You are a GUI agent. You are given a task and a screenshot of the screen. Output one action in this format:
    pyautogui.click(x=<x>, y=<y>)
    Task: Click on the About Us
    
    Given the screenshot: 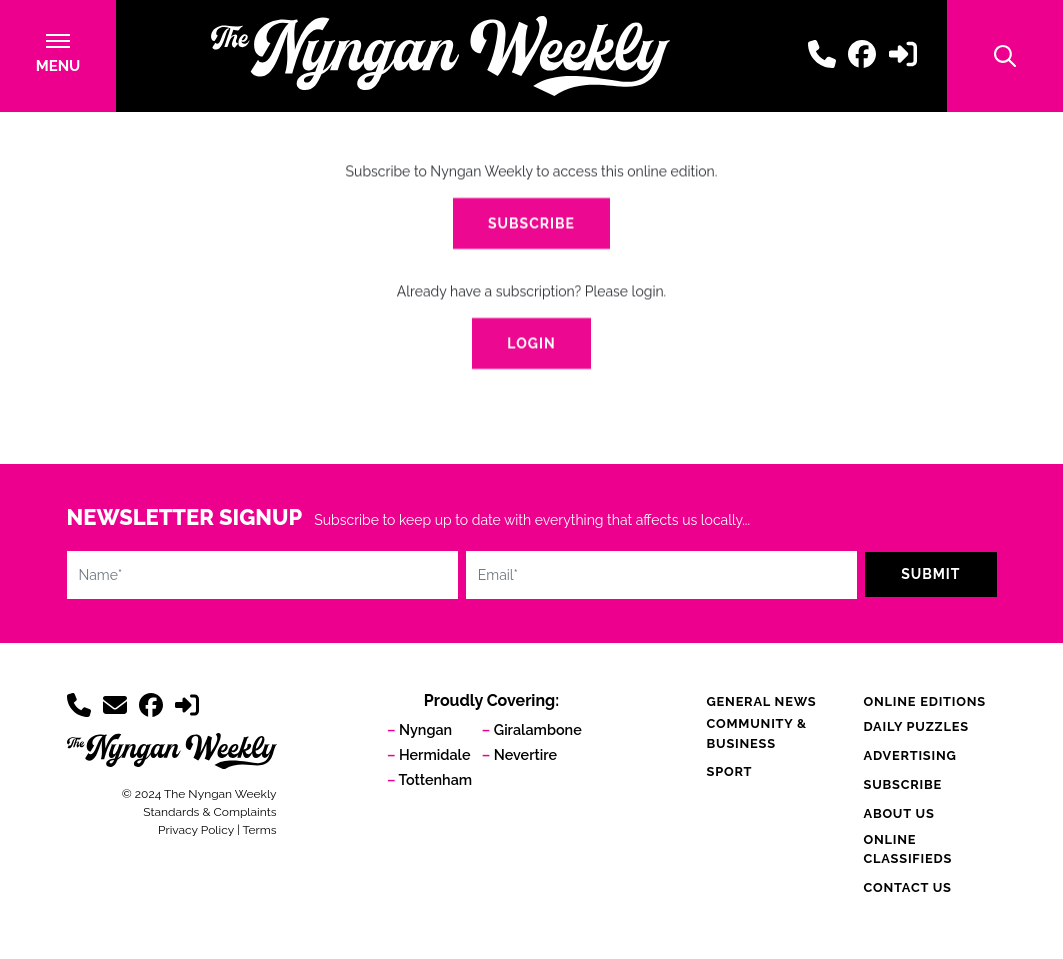 What is the action you would take?
    pyautogui.click(x=898, y=813)
    